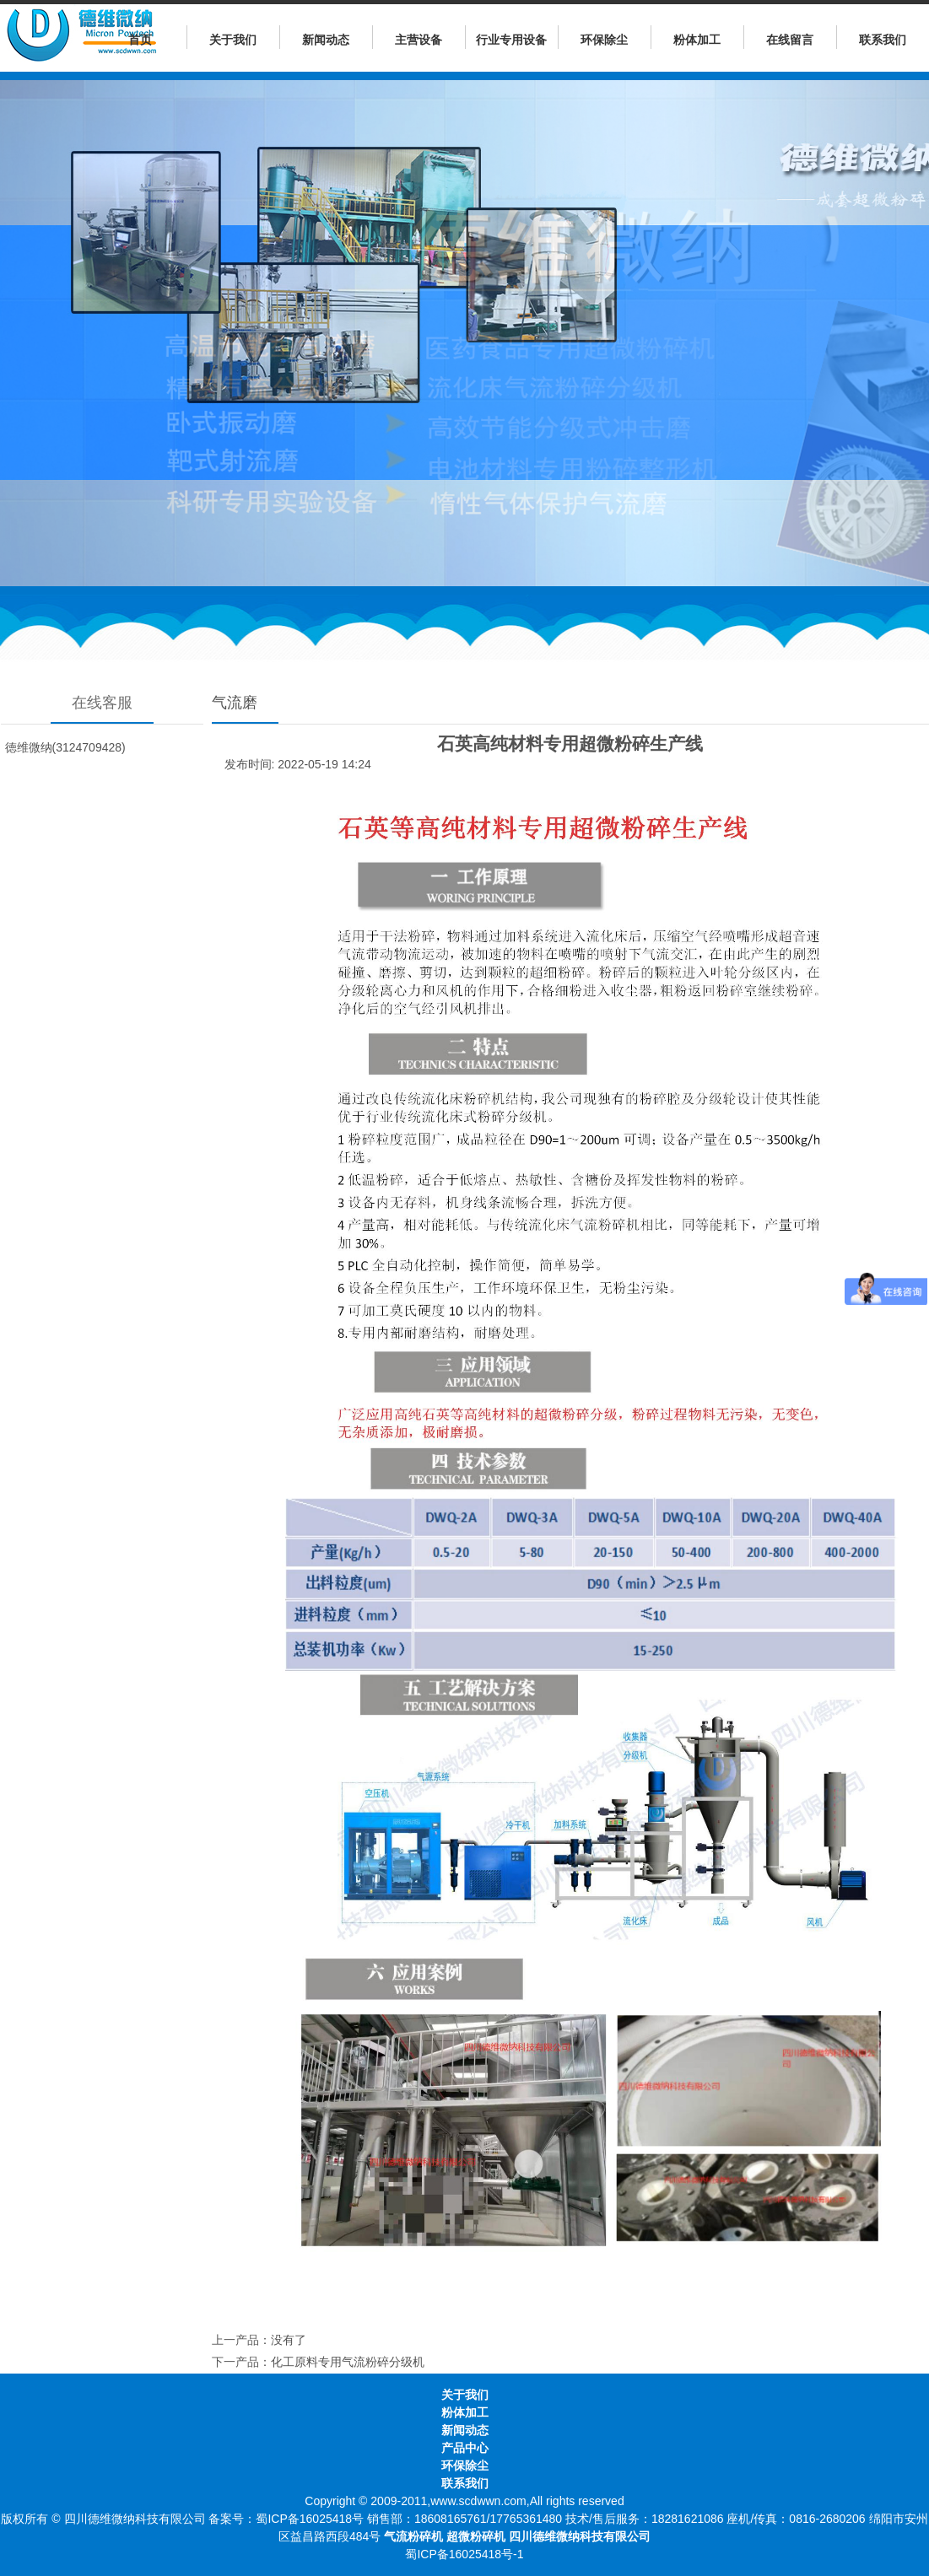 The image size is (929, 2576). Describe the element at coordinates (464, 2554) in the screenshot. I see `蜀ICP备16025418号-1` at that location.